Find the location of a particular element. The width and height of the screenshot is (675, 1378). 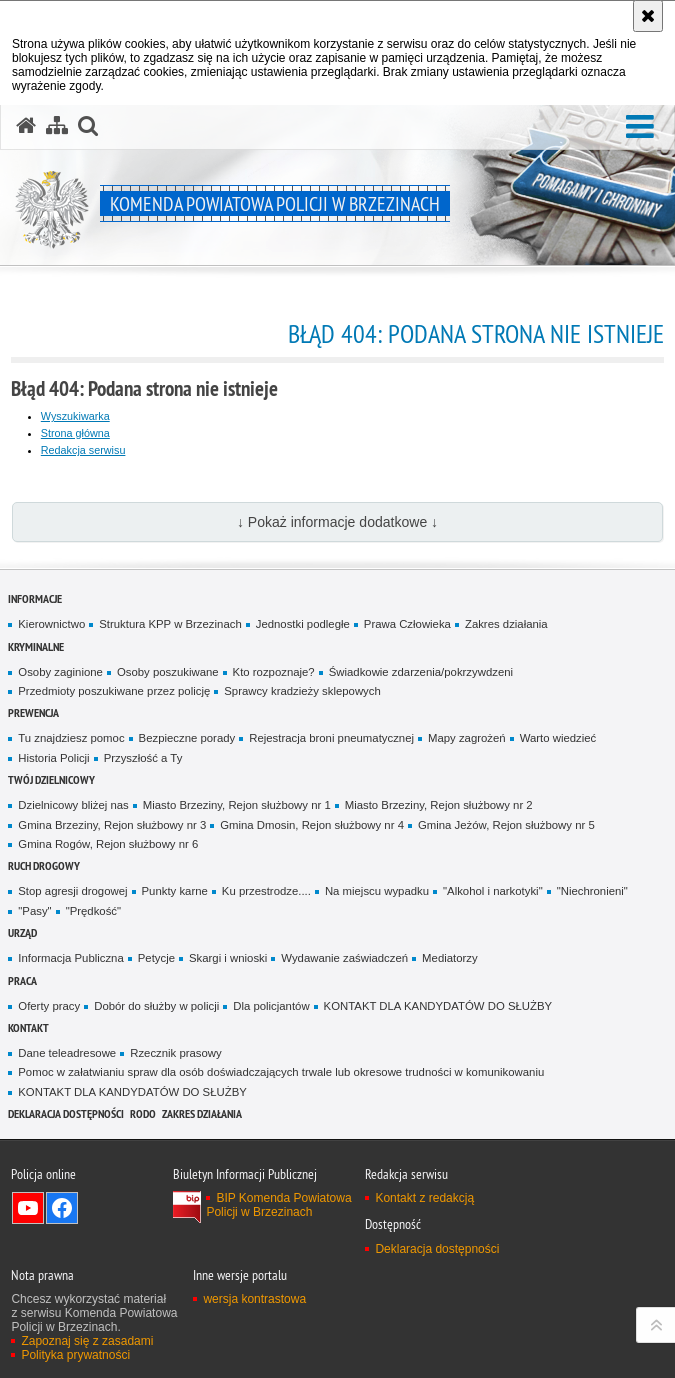

RODO is located at coordinates (143, 1113).